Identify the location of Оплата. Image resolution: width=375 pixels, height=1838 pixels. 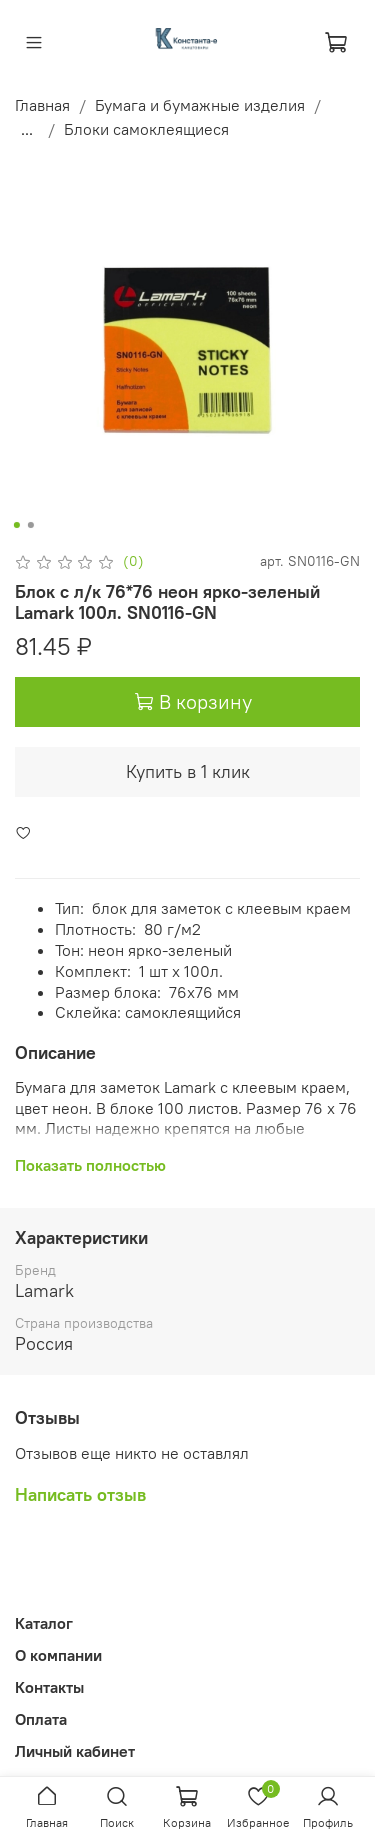
(41, 1719).